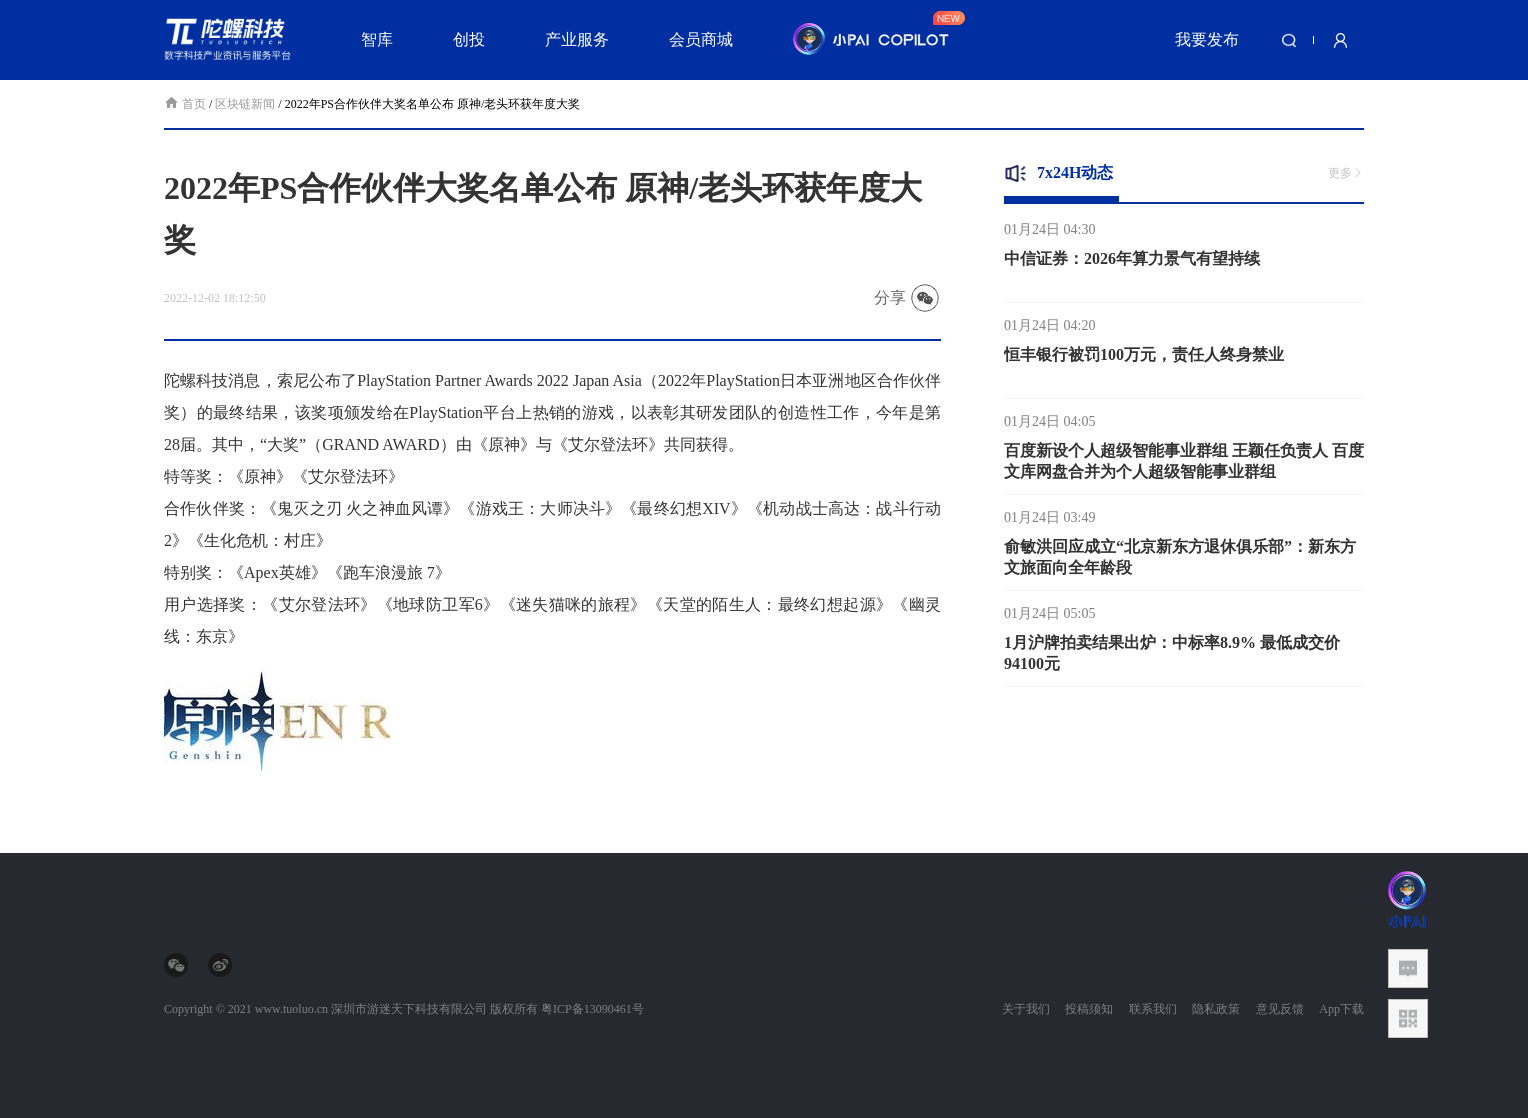 Image resolution: width=1528 pixels, height=1118 pixels. What do you see at coordinates (1346, 173) in the screenshot?
I see `更多` at bounding box center [1346, 173].